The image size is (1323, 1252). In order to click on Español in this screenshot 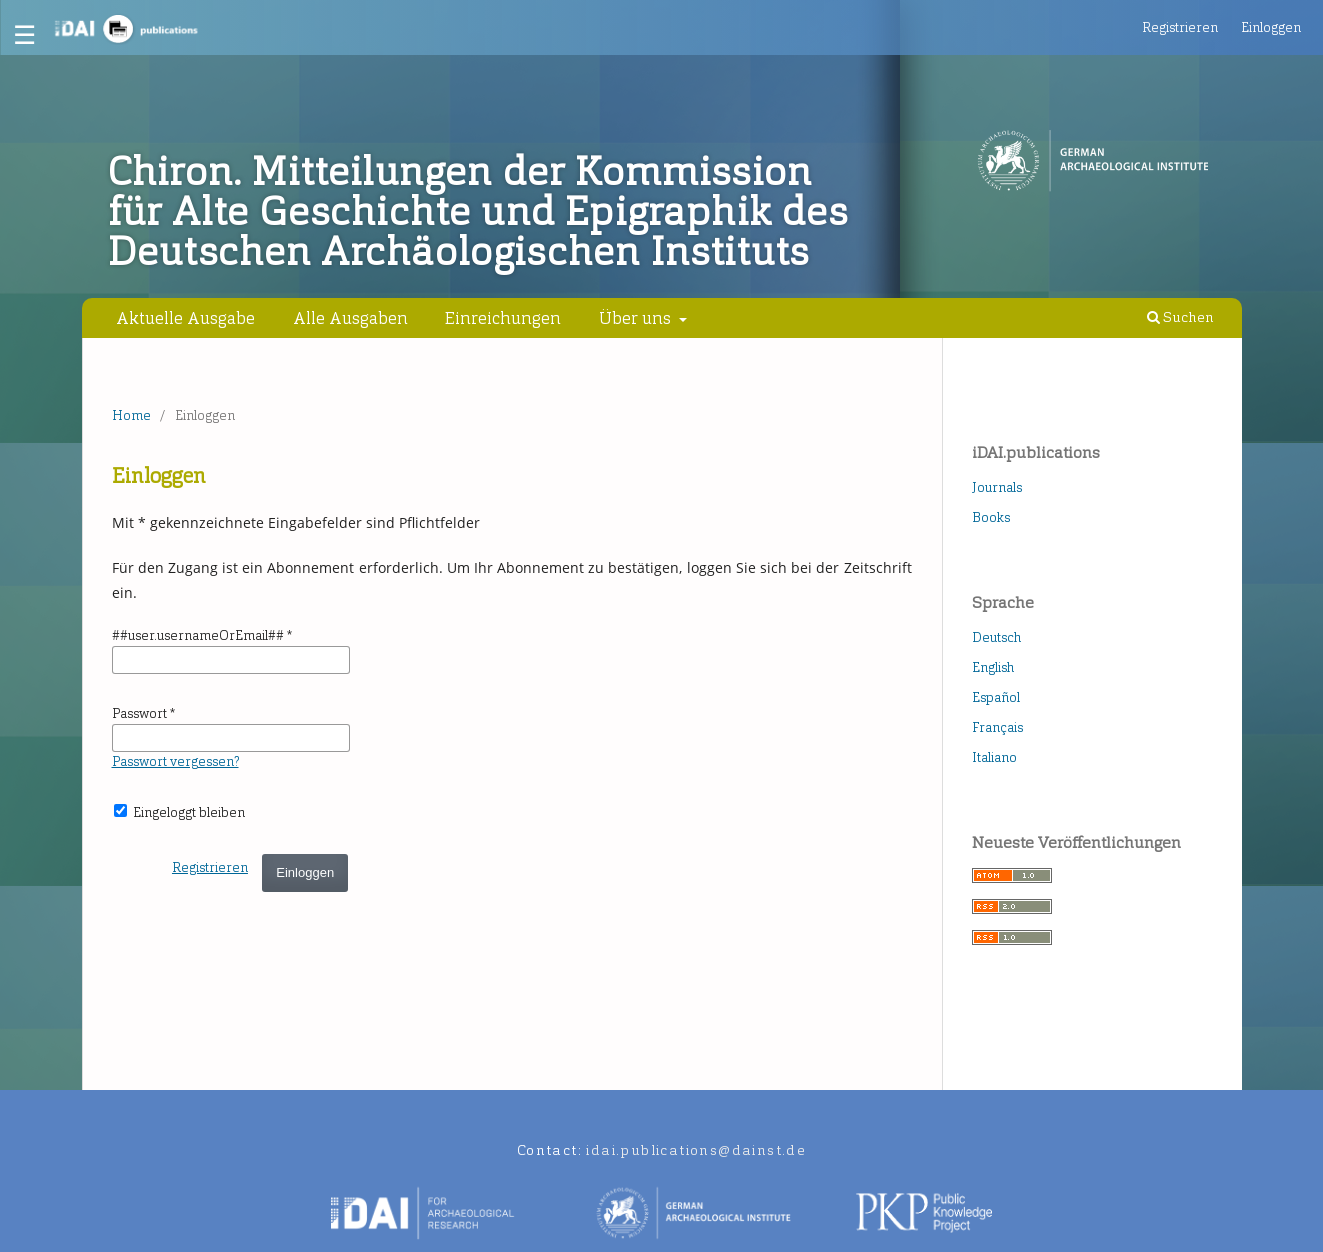, I will do `click(996, 697)`.